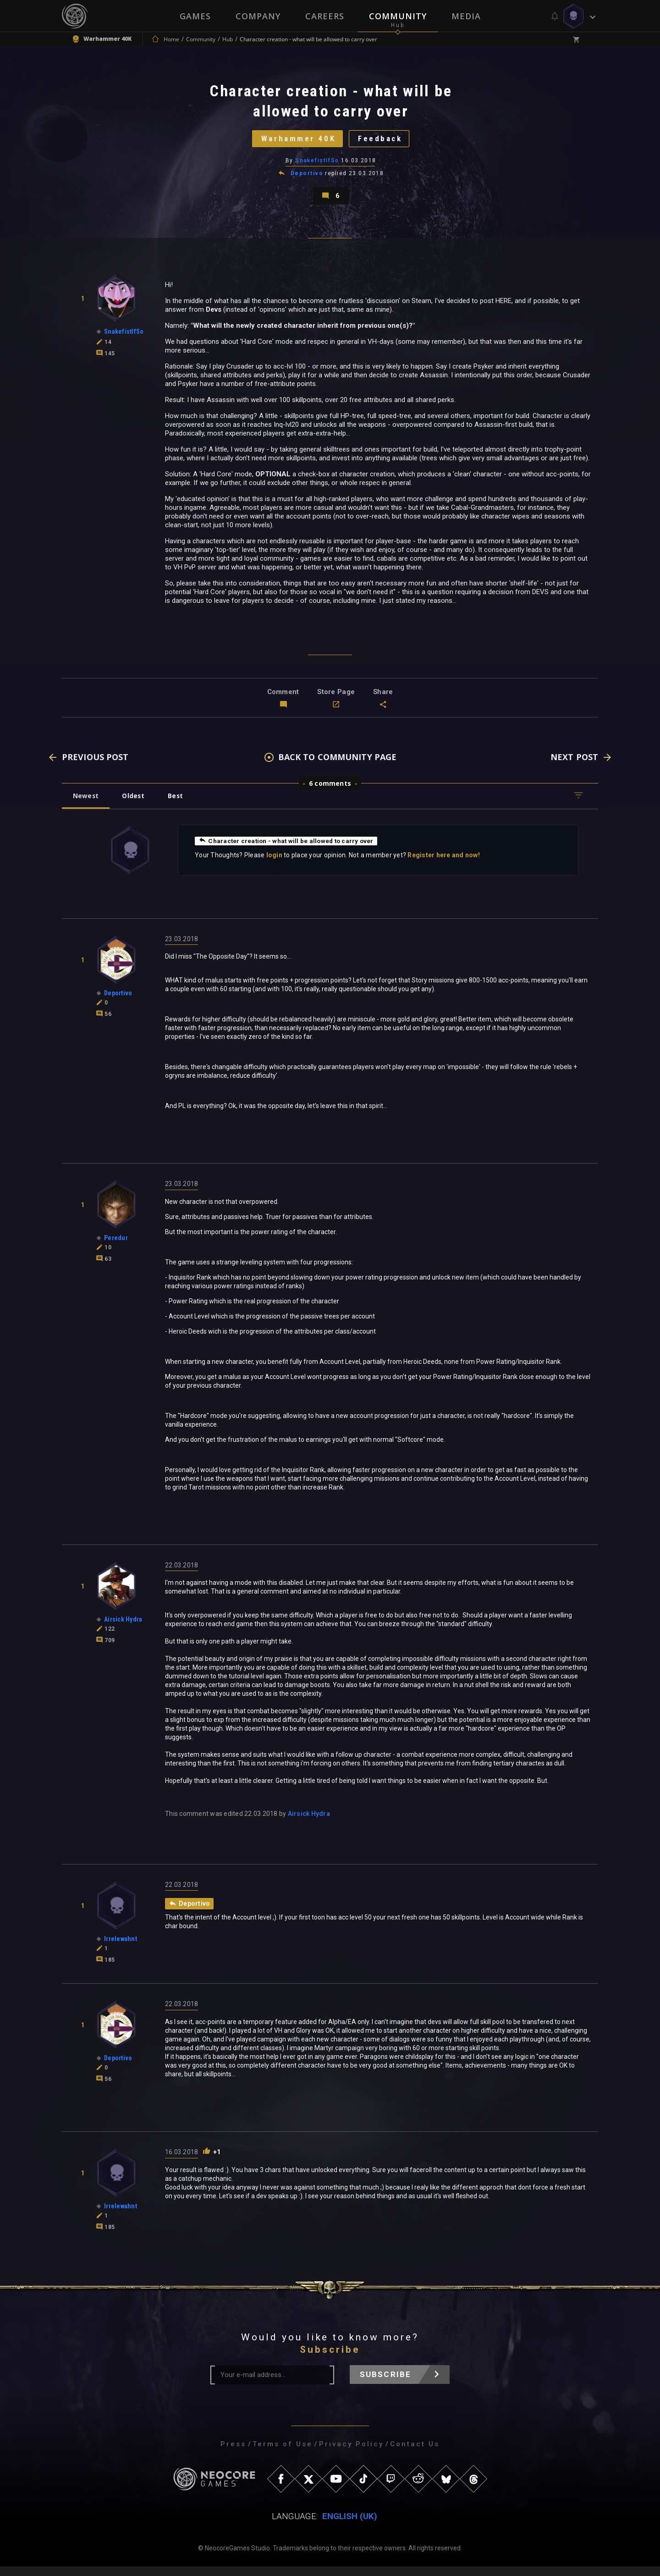 The width and height of the screenshot is (660, 2576). I want to click on SnakefistIfSo, so click(317, 164).